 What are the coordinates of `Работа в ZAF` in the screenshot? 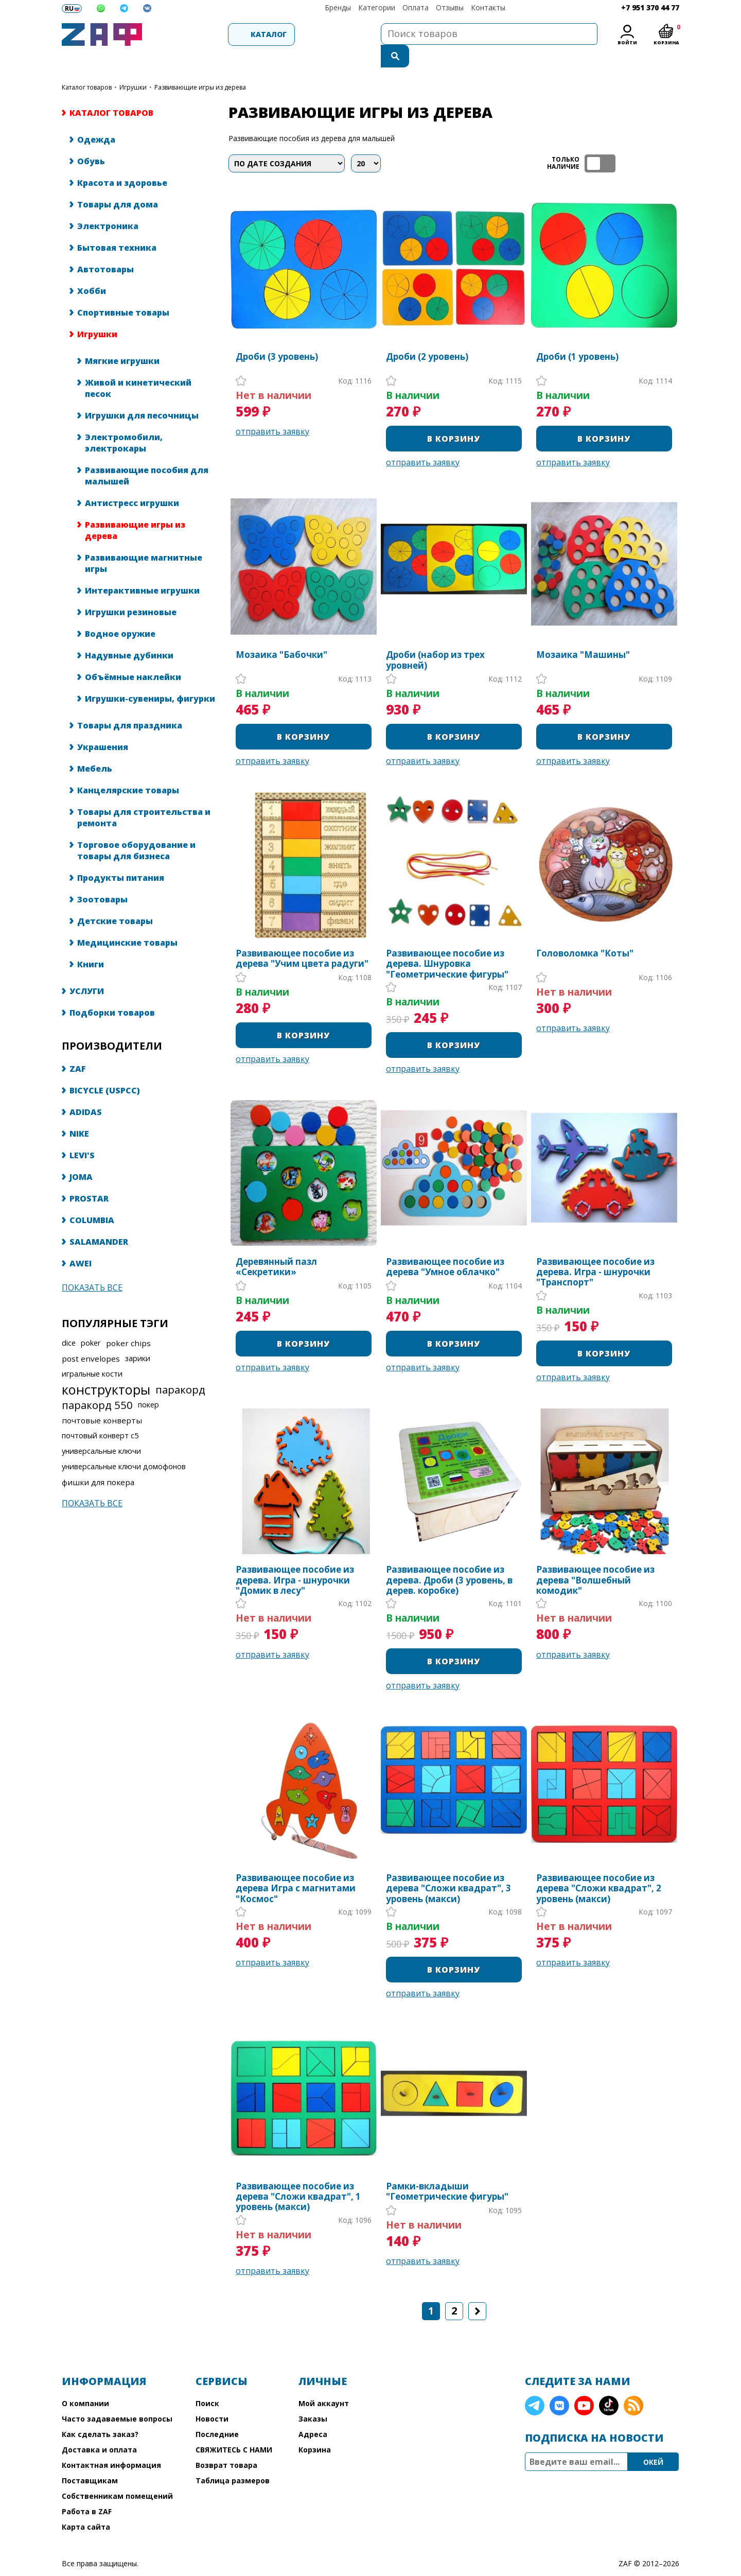 It's located at (87, 2490).